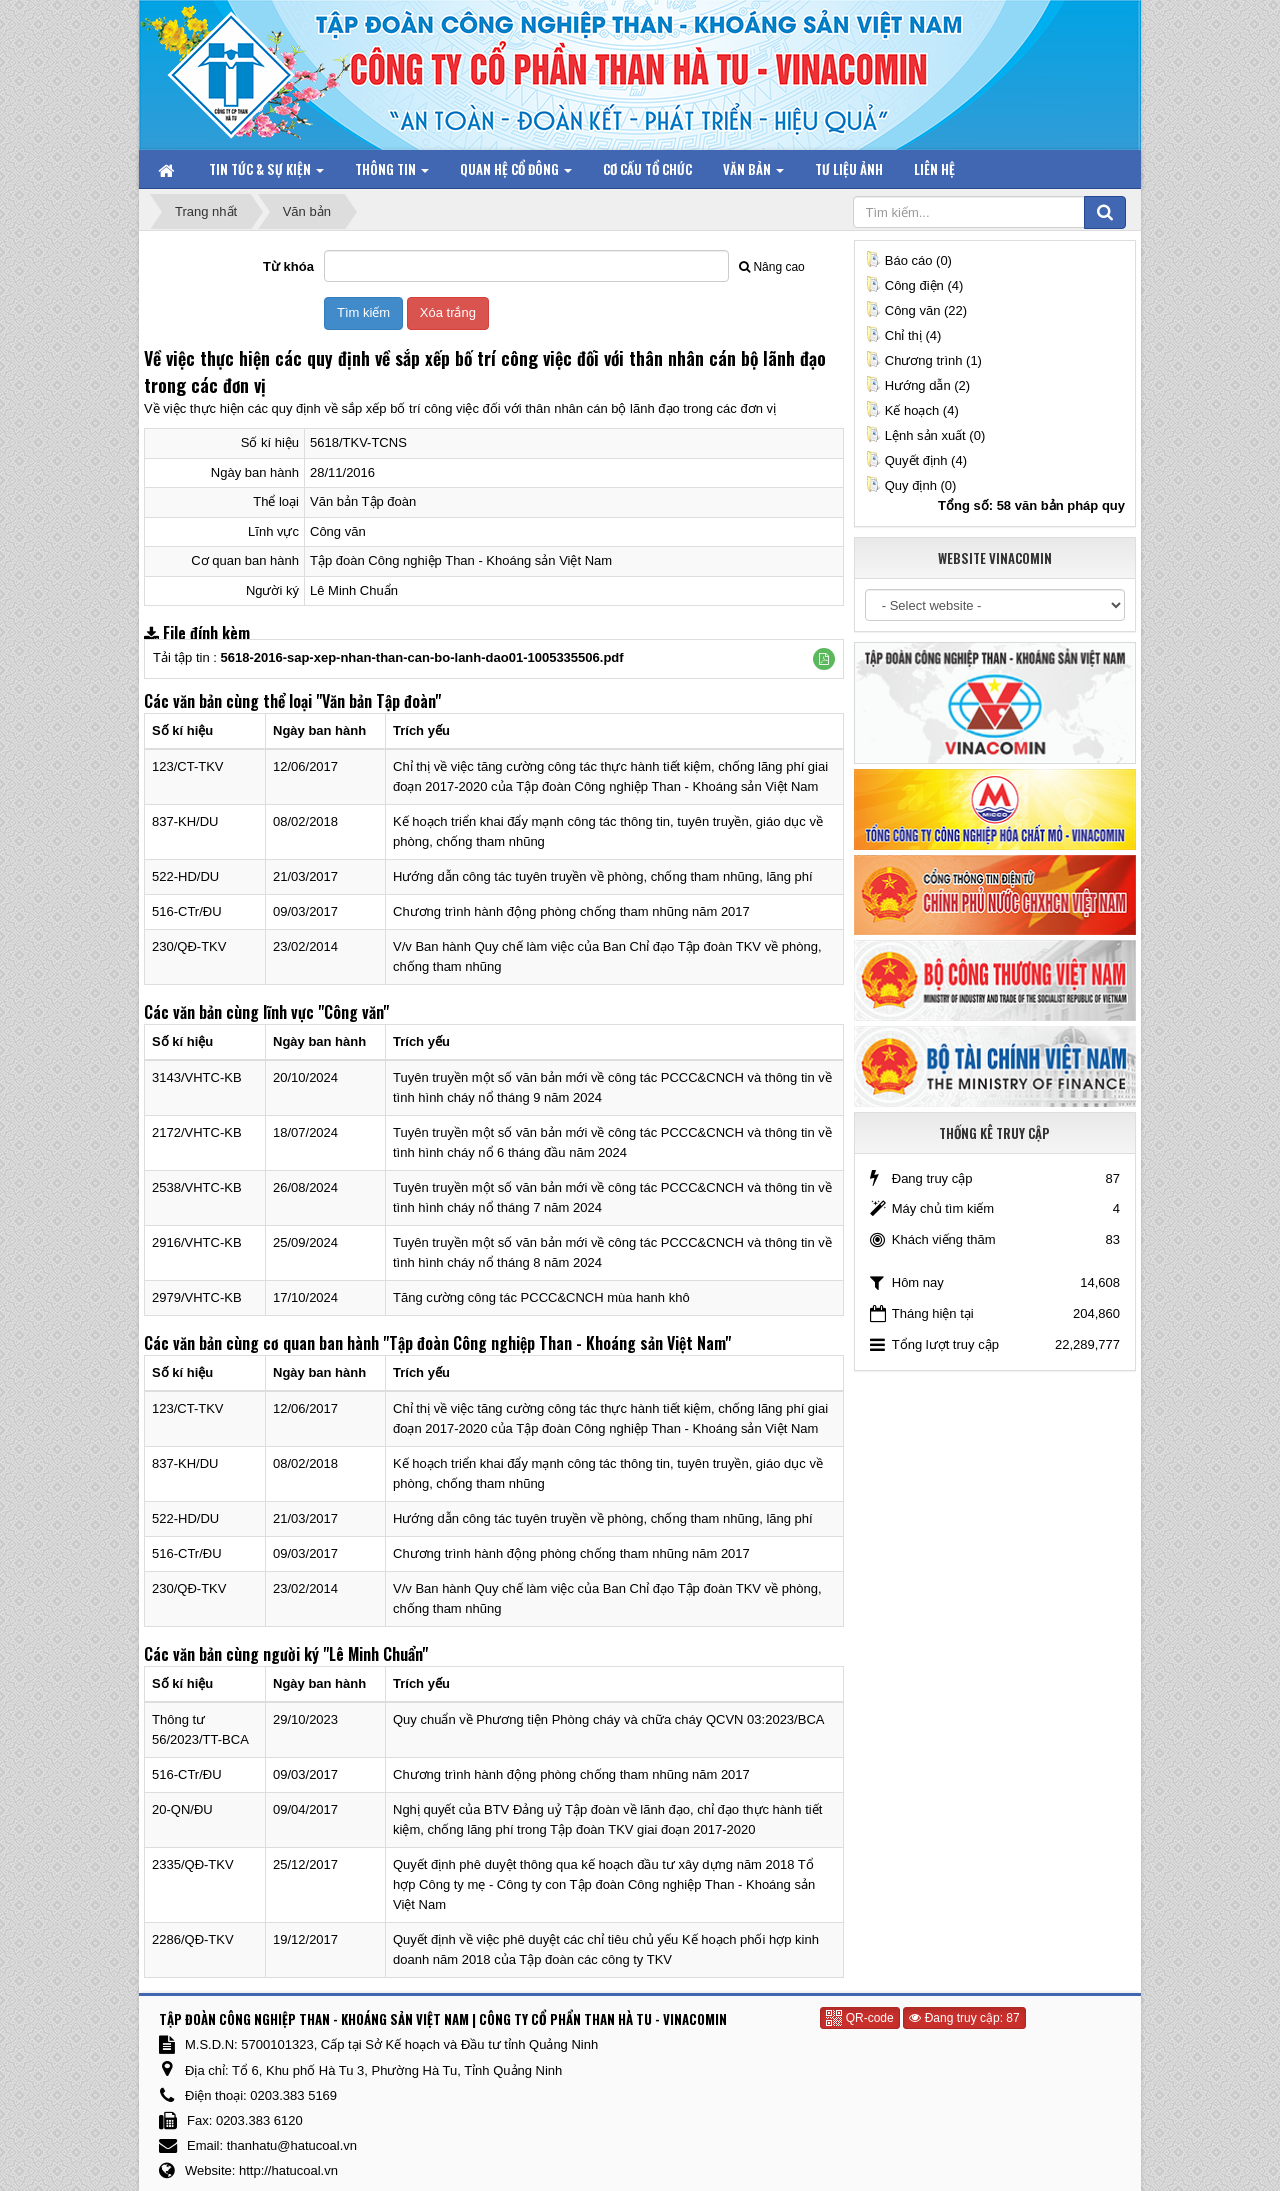 This screenshot has height=2191, width=1280. Describe the element at coordinates (917, 385) in the screenshot. I see `Hướng dẫn (2)` at that location.